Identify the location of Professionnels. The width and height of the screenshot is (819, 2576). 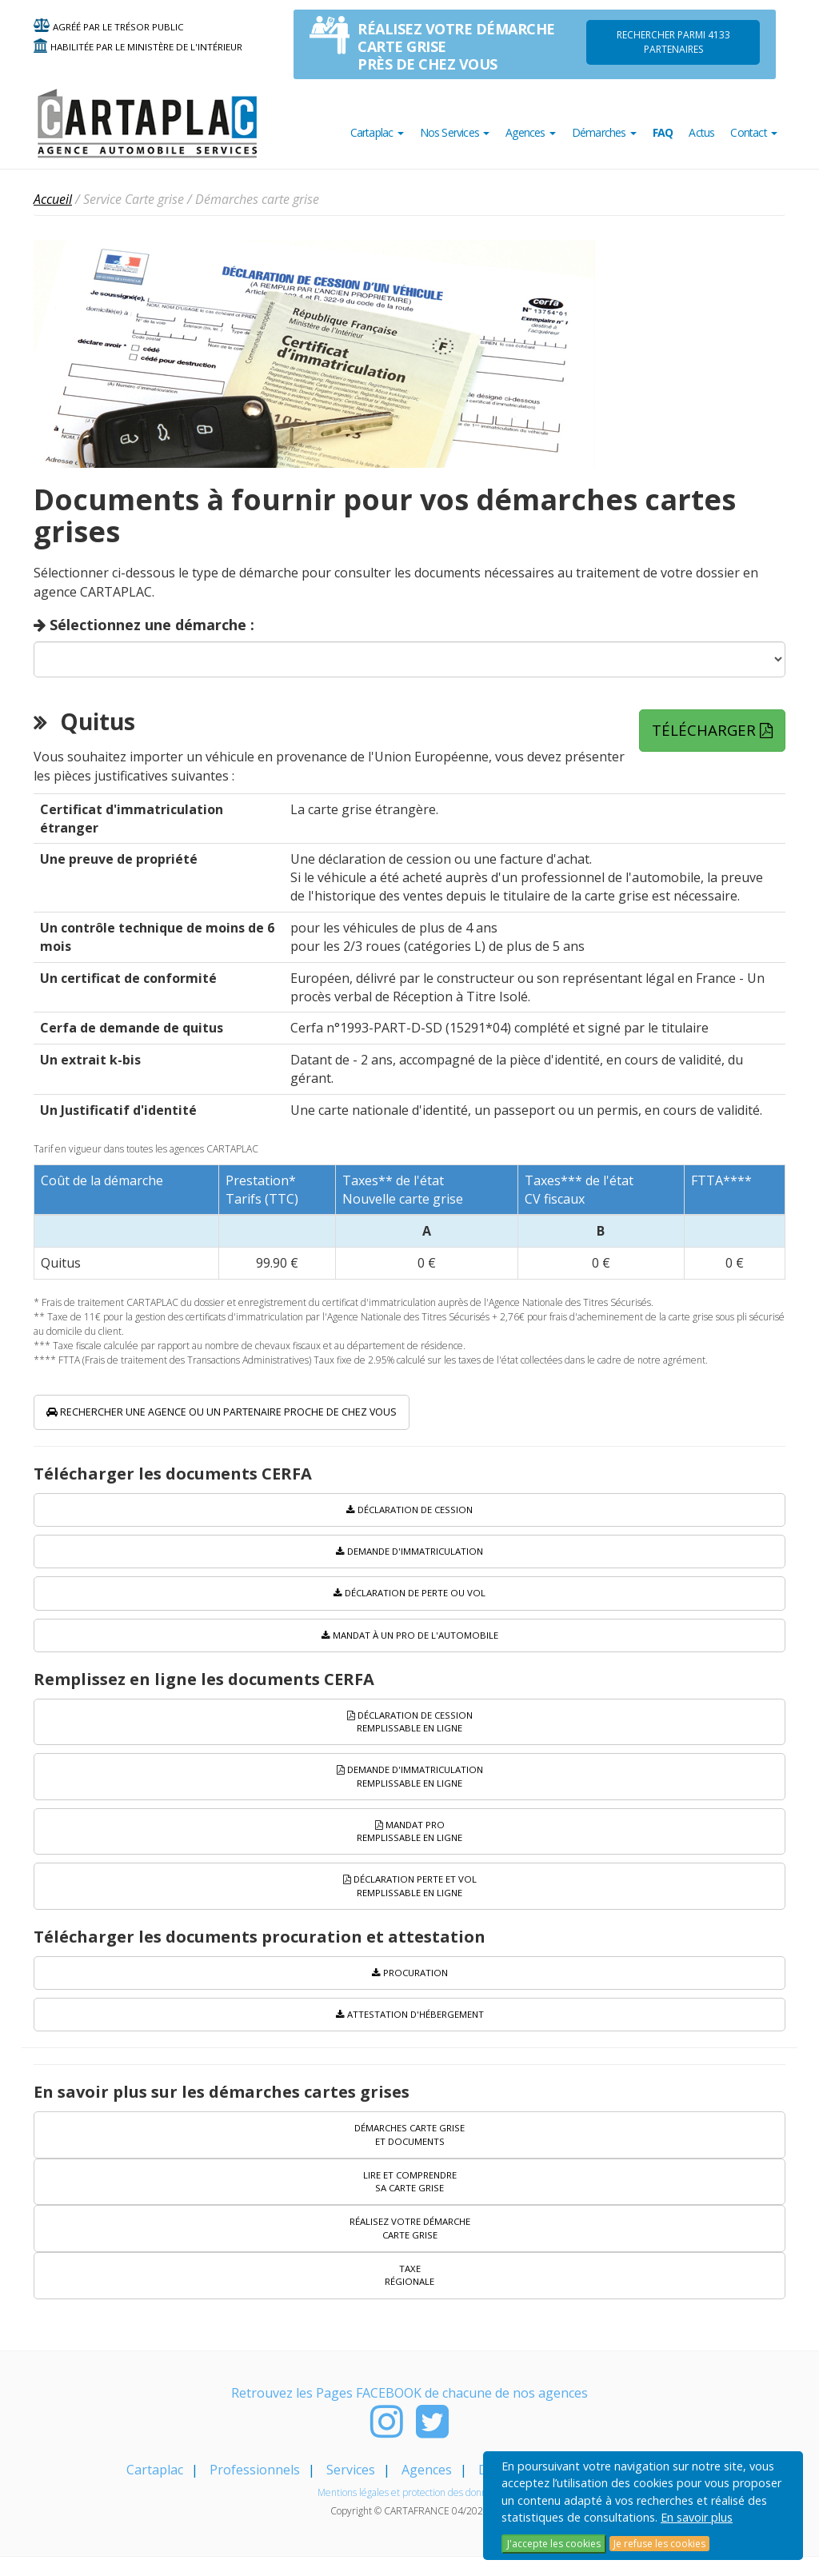
(255, 2489).